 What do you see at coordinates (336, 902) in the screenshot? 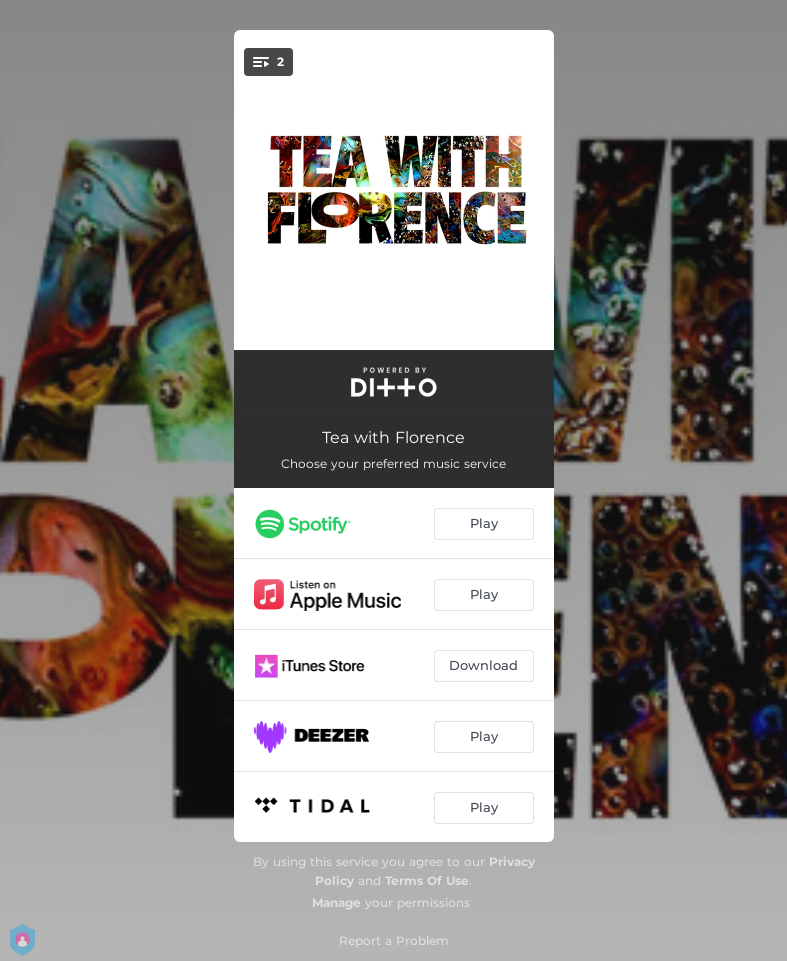
I see `Manage` at bounding box center [336, 902].